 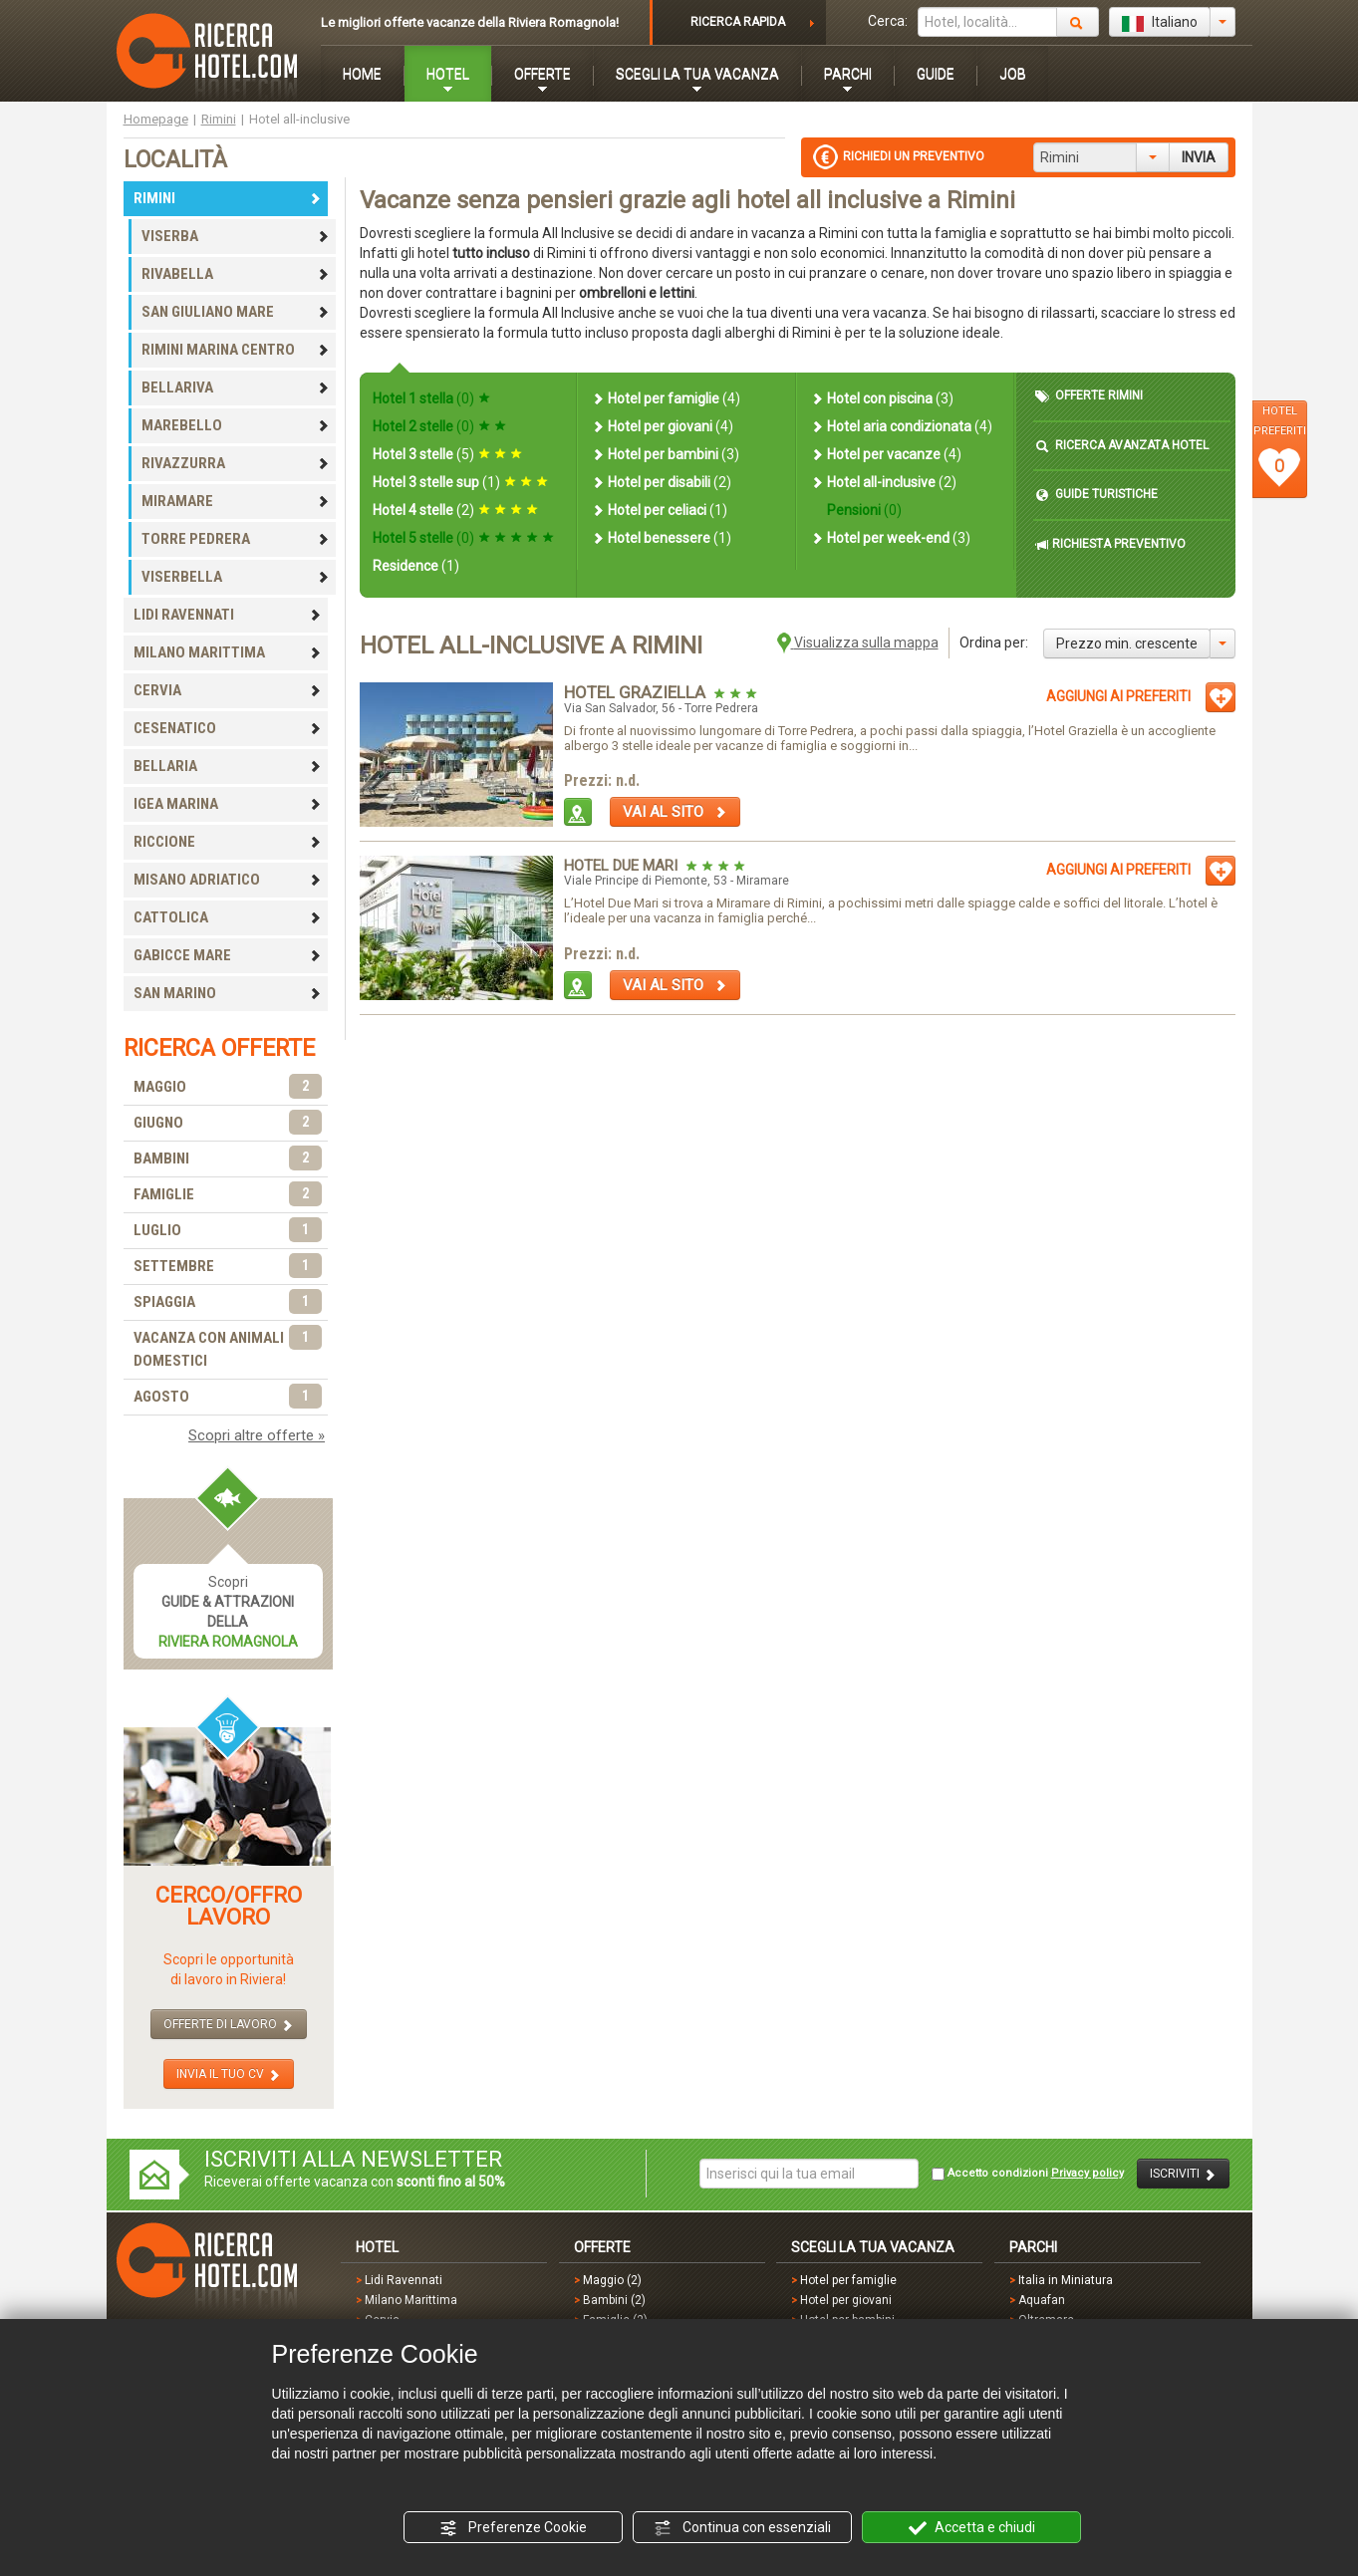 I want to click on Accetta e chiudi, so click(x=972, y=2528).